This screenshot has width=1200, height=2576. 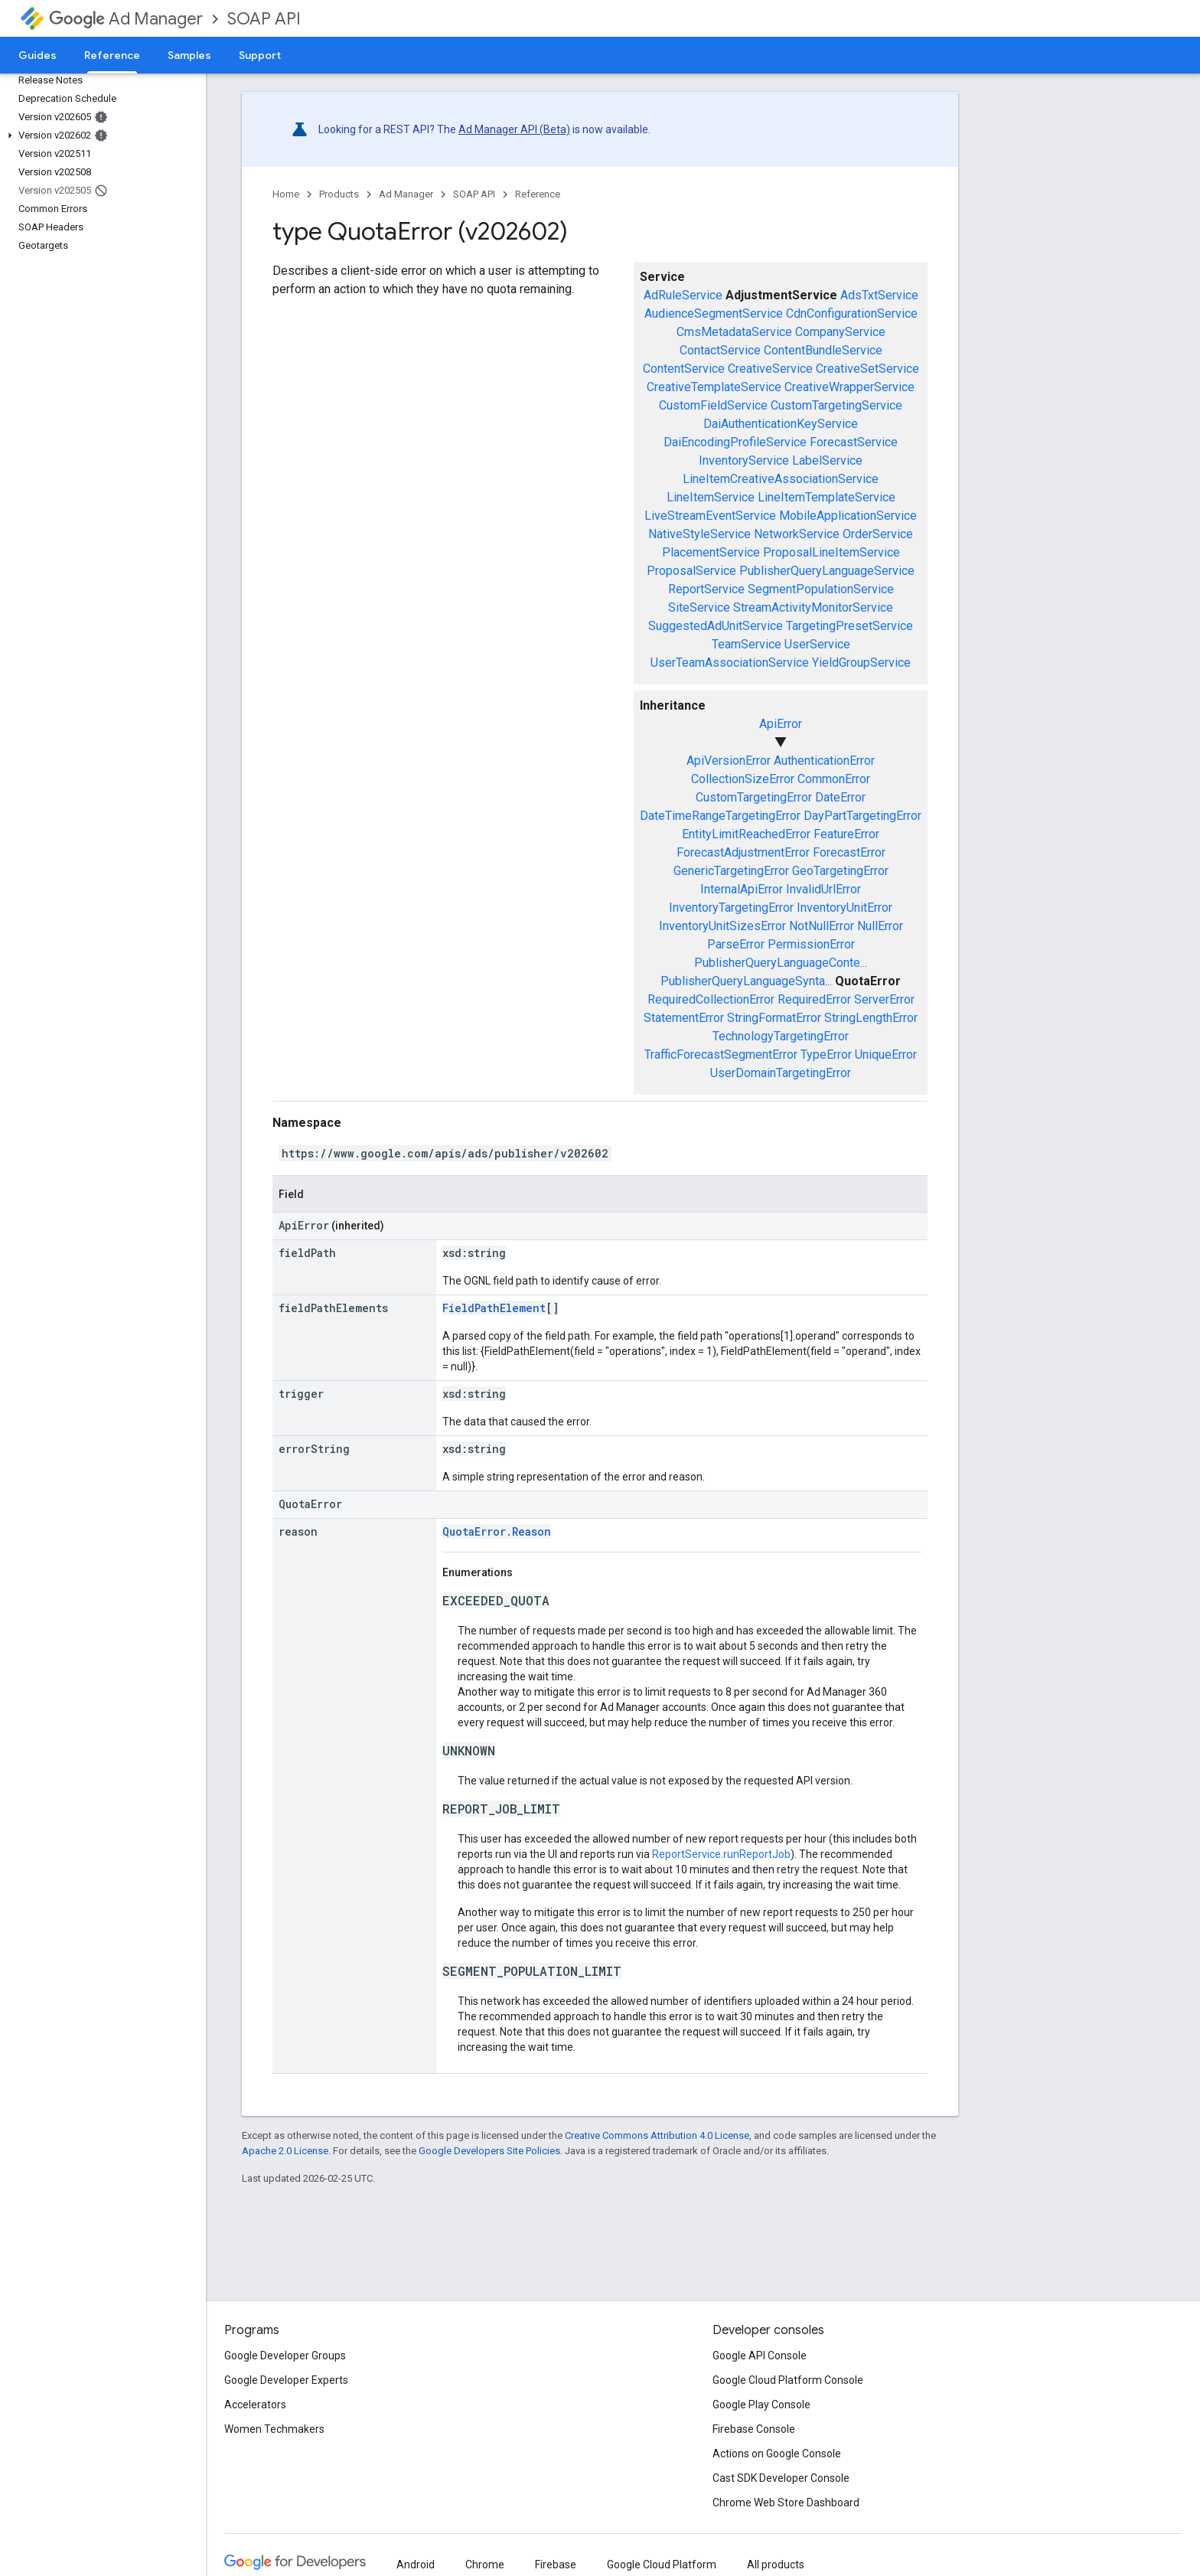 I want to click on AdsTxtService, so click(x=879, y=295).